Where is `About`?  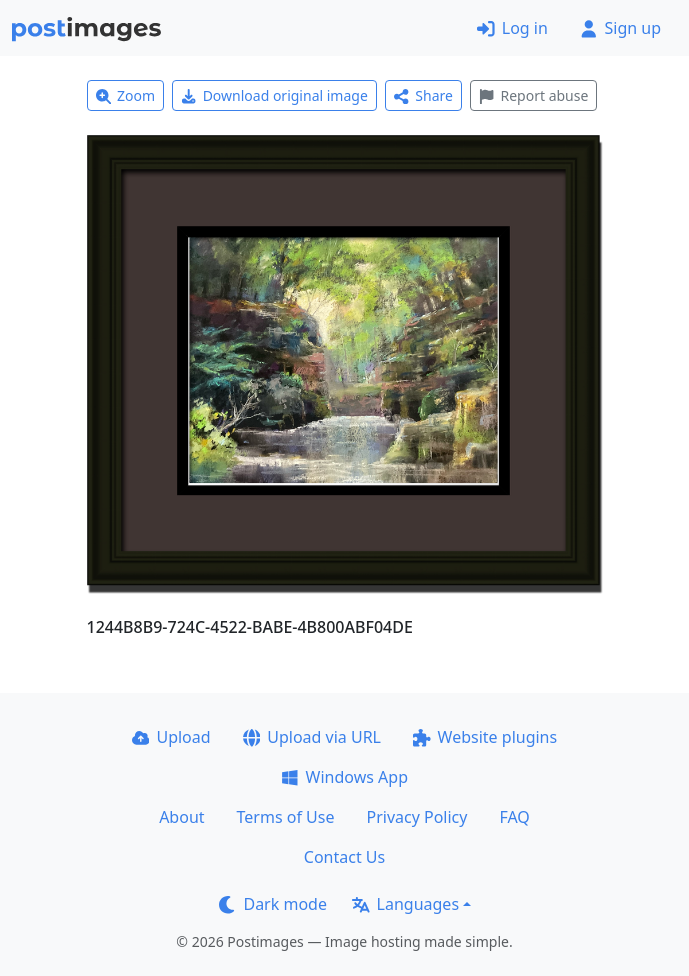
About is located at coordinates (181, 817).